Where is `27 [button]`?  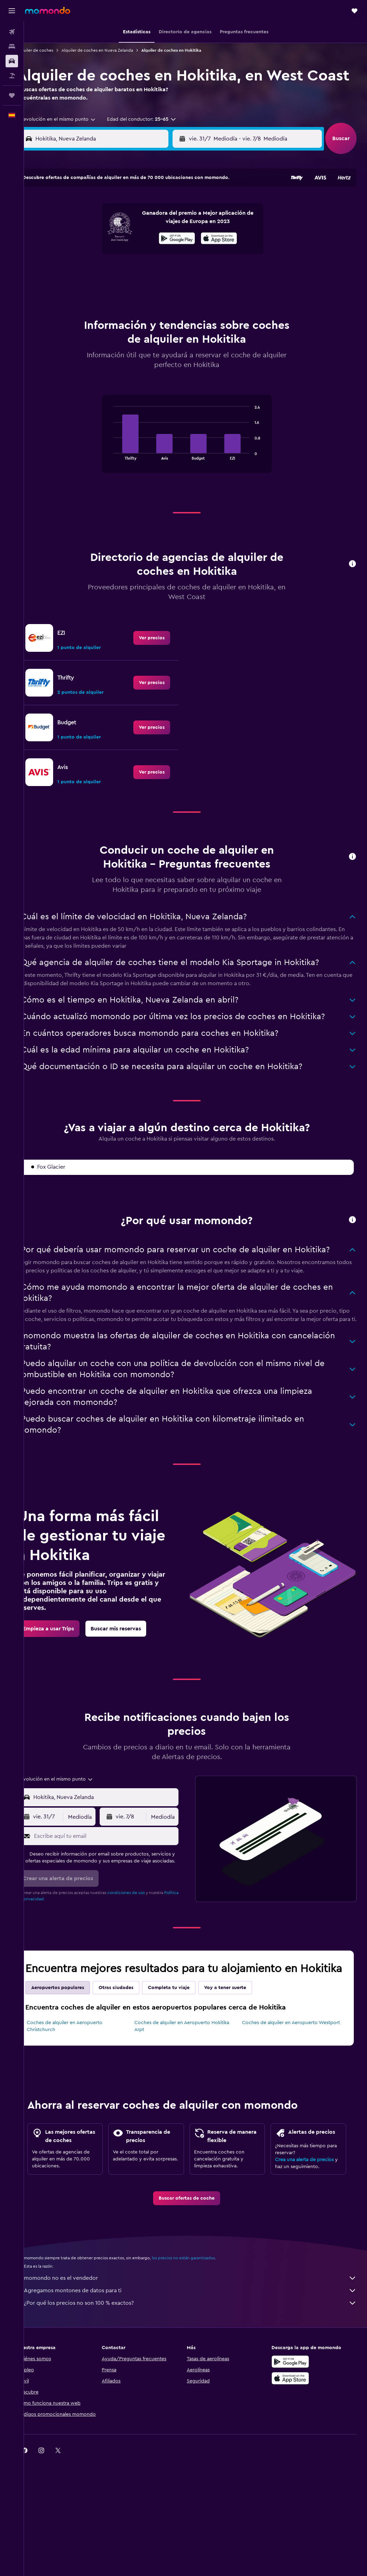
27 [button] is located at coordinates (72, 289).